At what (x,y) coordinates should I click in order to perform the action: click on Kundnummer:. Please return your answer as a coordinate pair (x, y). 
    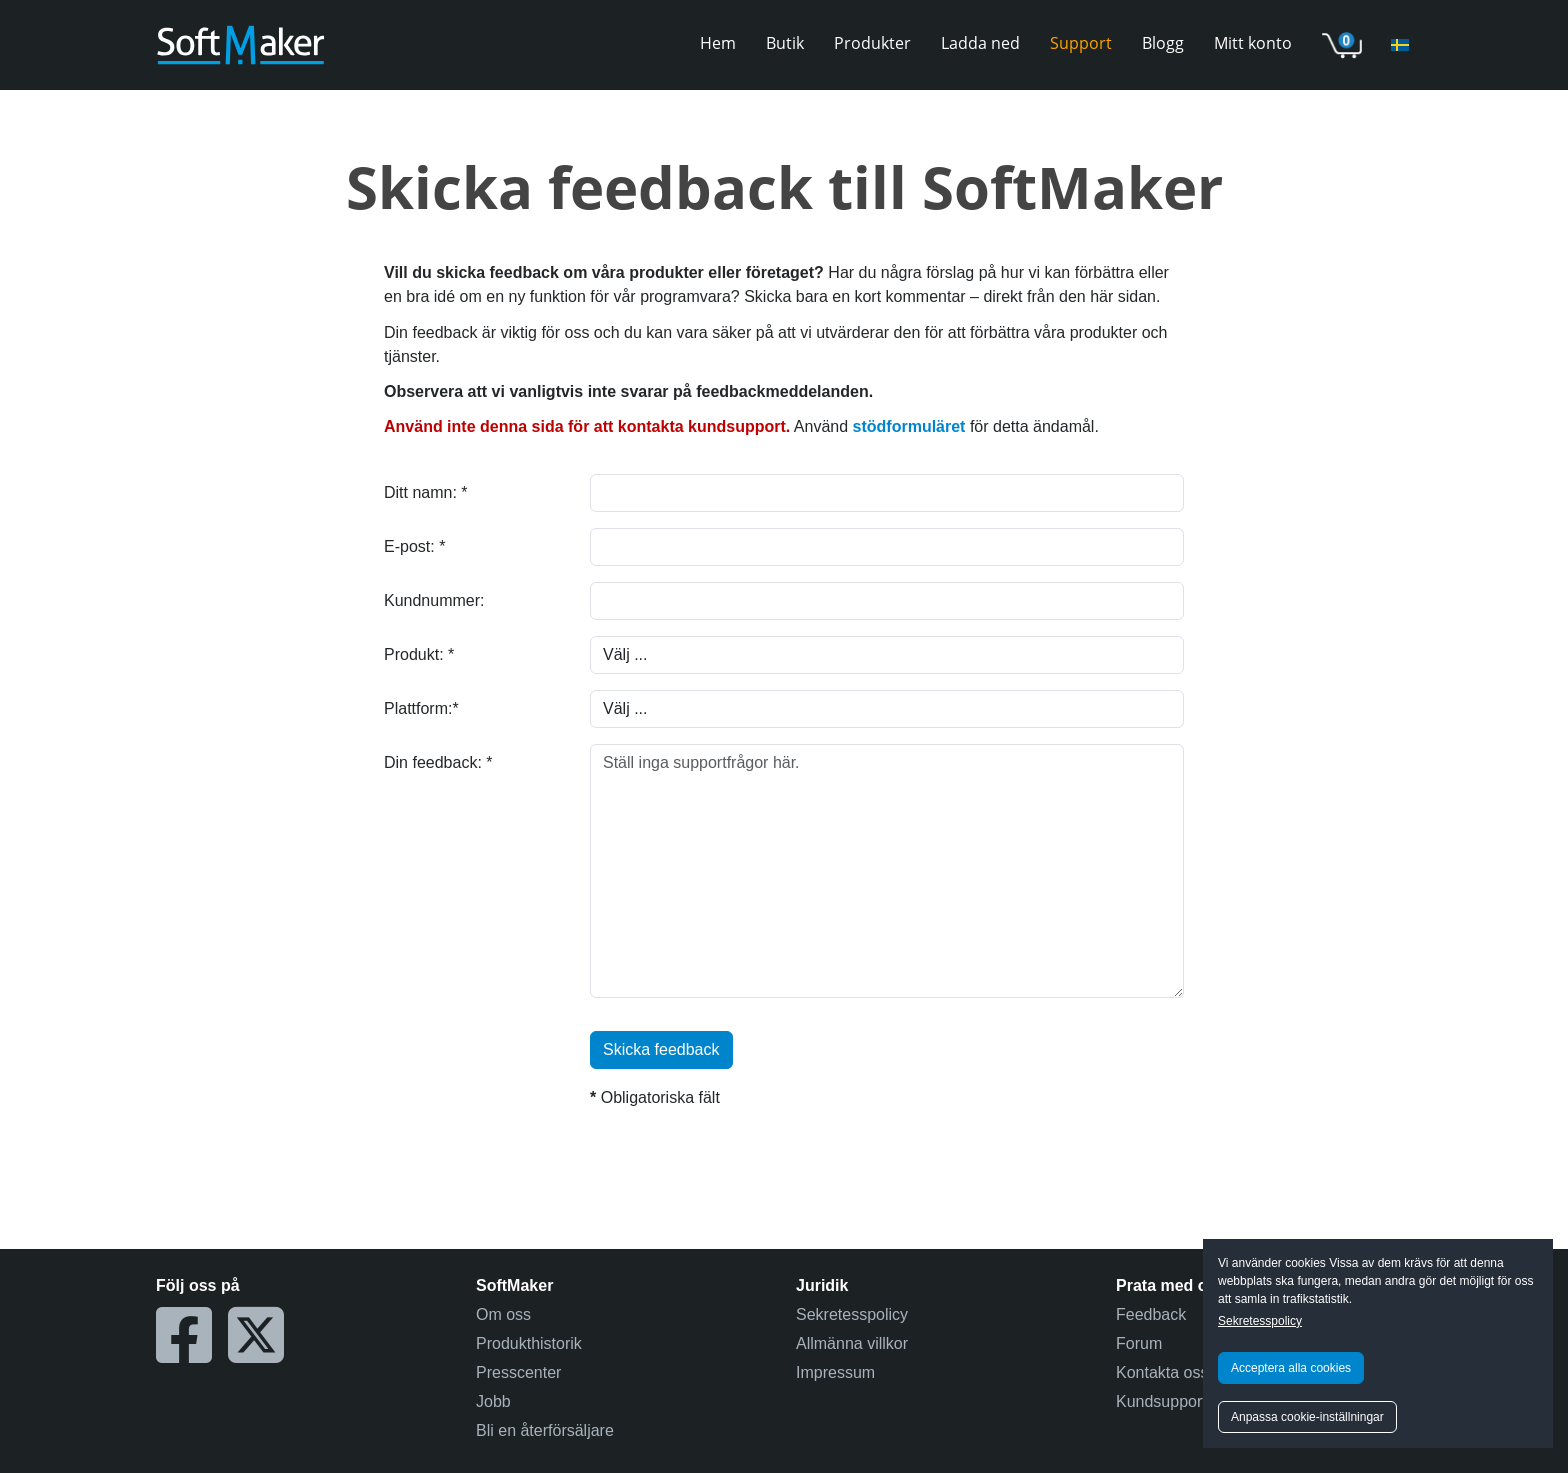
    Looking at the image, I should click on (434, 600).